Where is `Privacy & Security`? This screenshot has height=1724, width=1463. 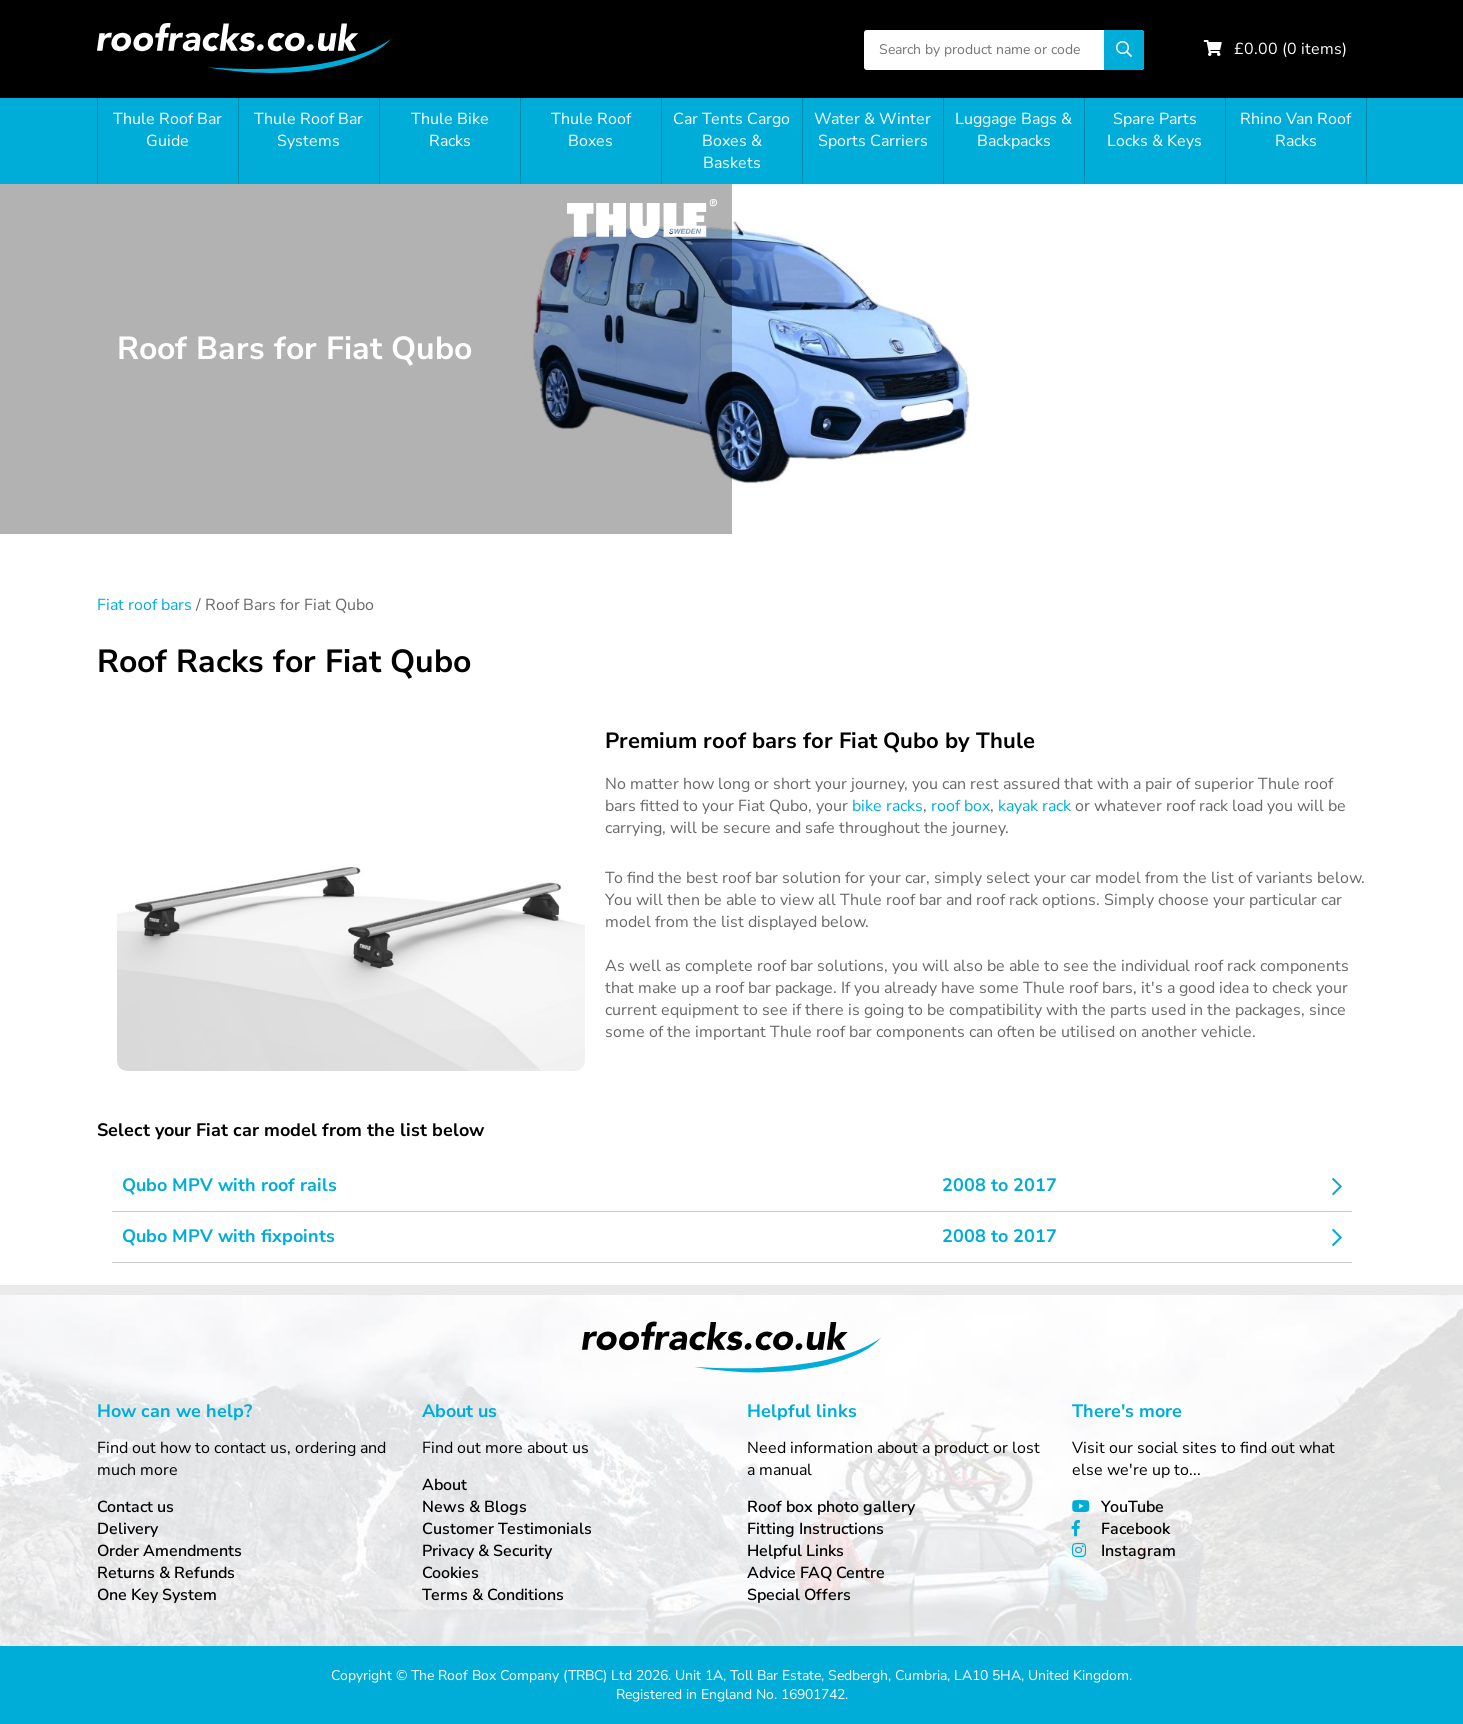
Privacy & Security is located at coordinates (487, 1551).